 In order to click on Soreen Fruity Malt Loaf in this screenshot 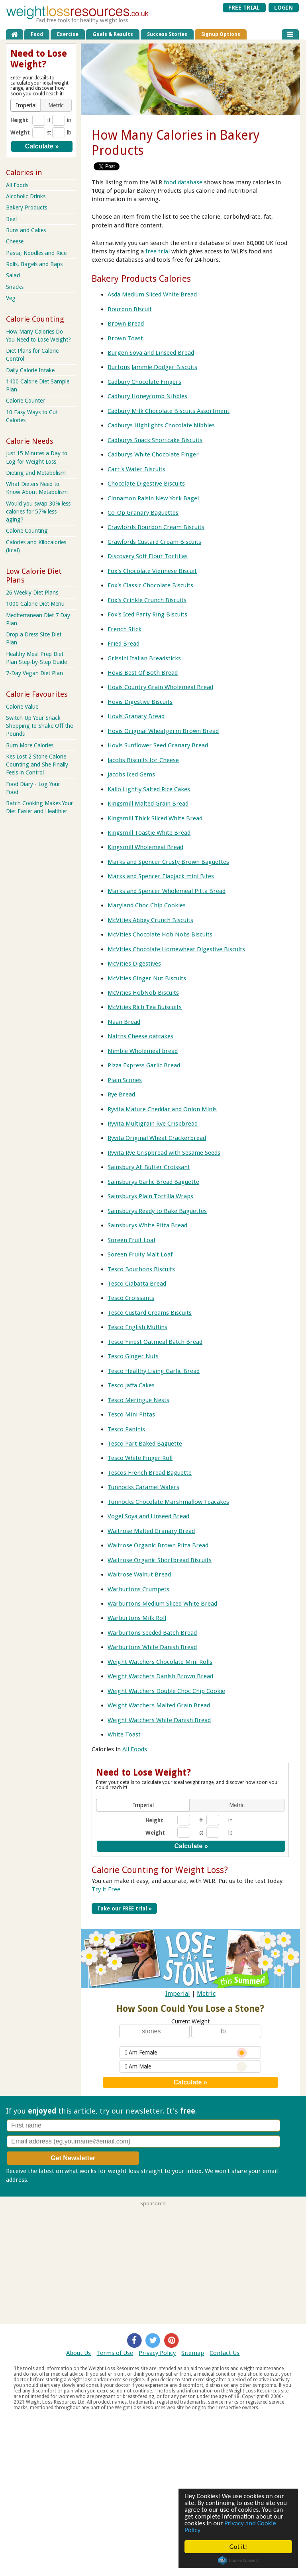, I will do `click(140, 1254)`.